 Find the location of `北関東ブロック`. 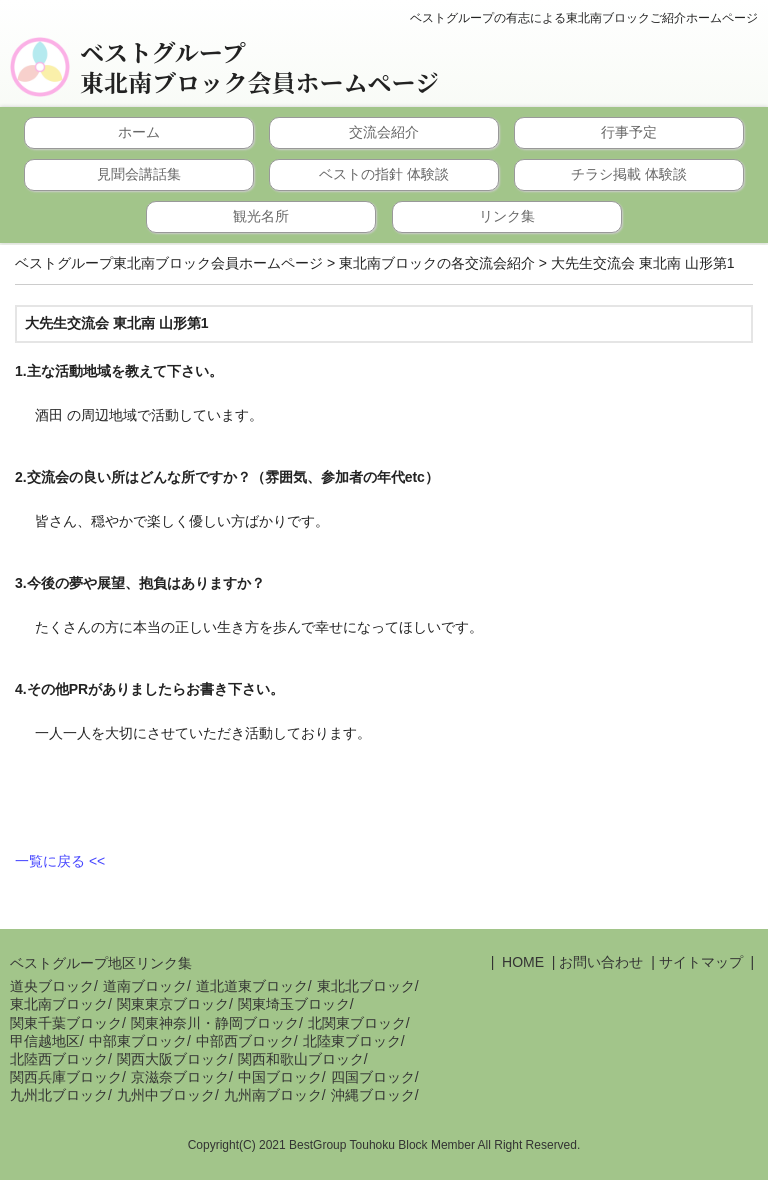

北関東ブロック is located at coordinates (357, 1023).